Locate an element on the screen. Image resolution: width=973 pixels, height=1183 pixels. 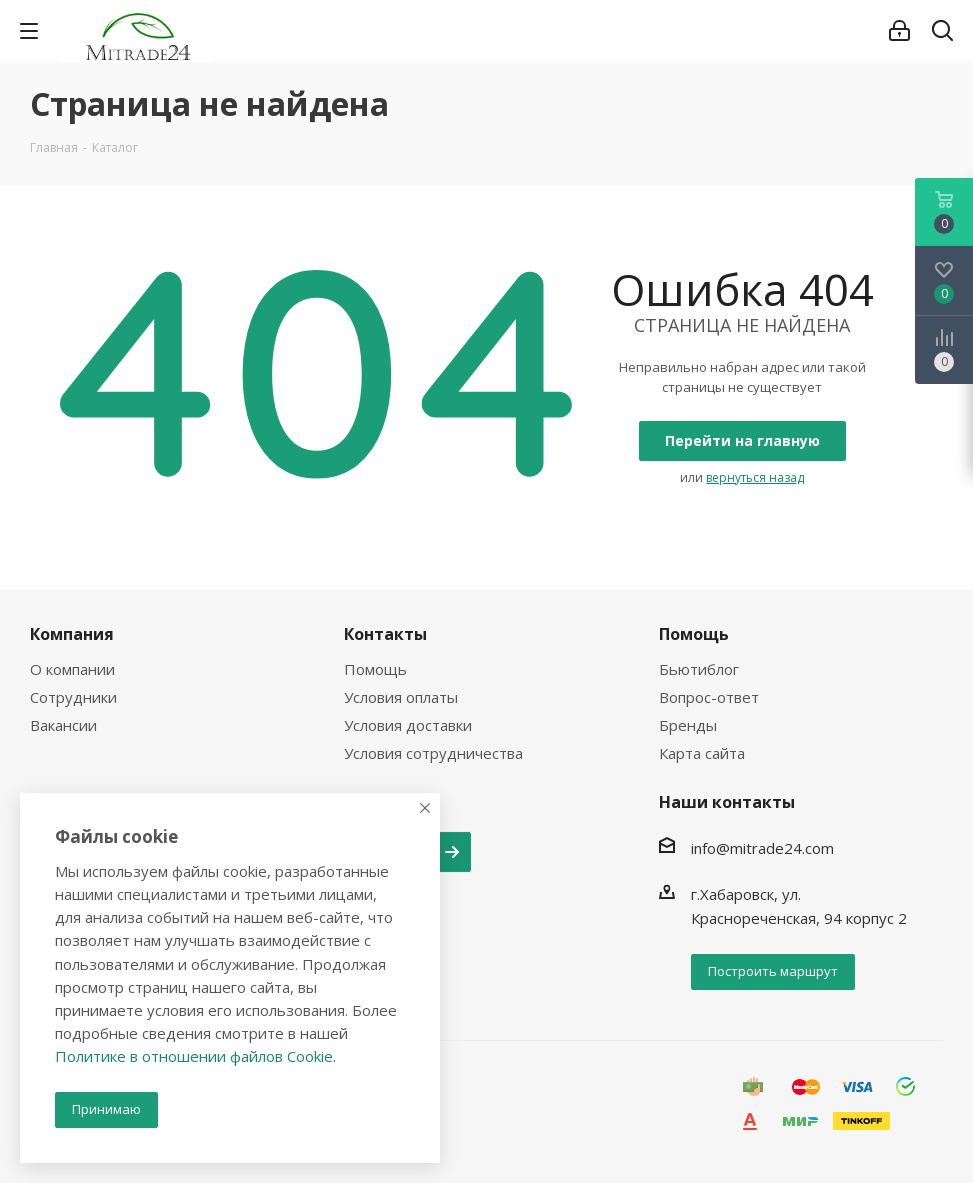
Вопрос-ответ is located at coordinates (709, 697).